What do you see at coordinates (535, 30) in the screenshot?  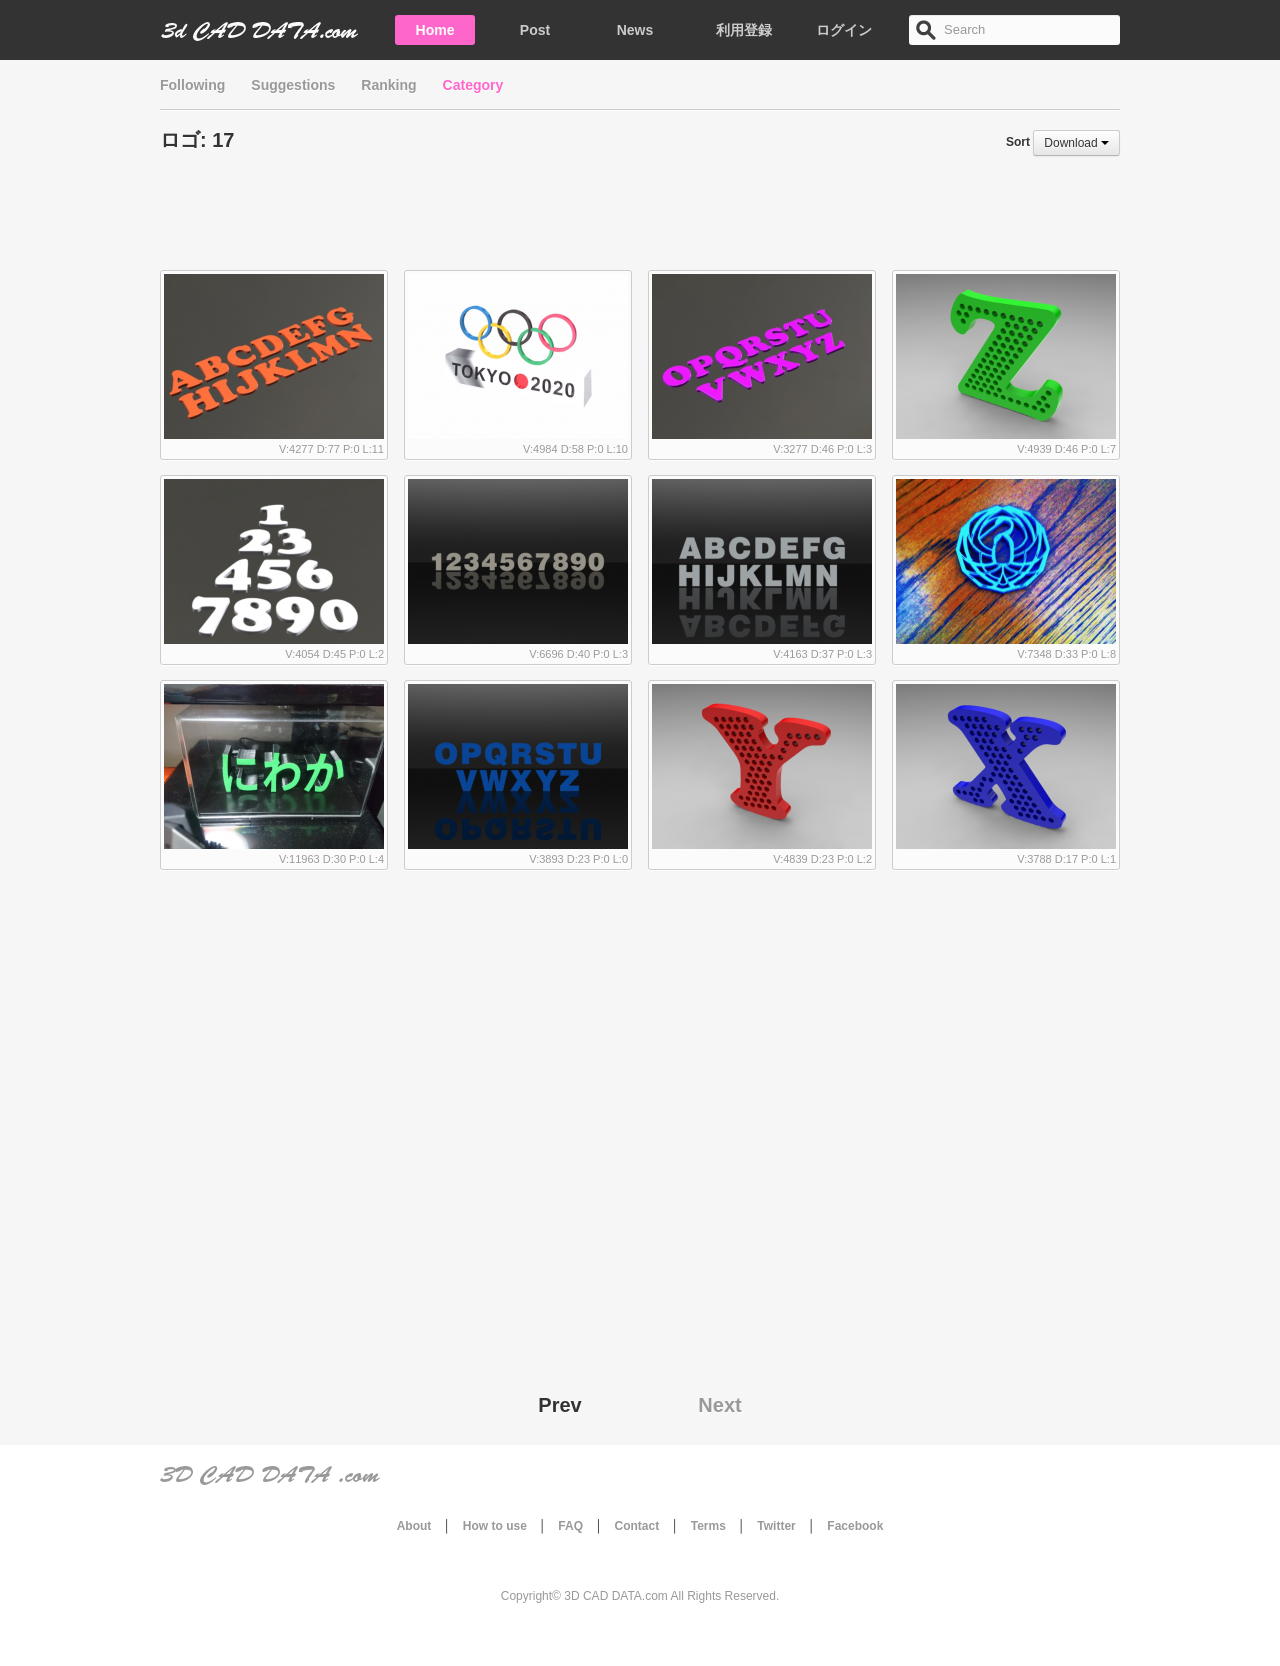 I see `Post` at bounding box center [535, 30].